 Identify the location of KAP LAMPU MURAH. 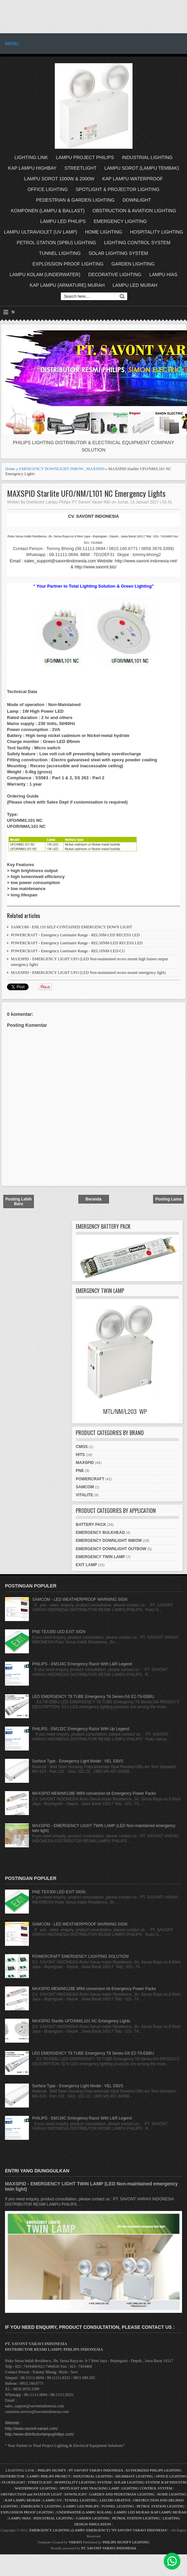
(23, 2500).